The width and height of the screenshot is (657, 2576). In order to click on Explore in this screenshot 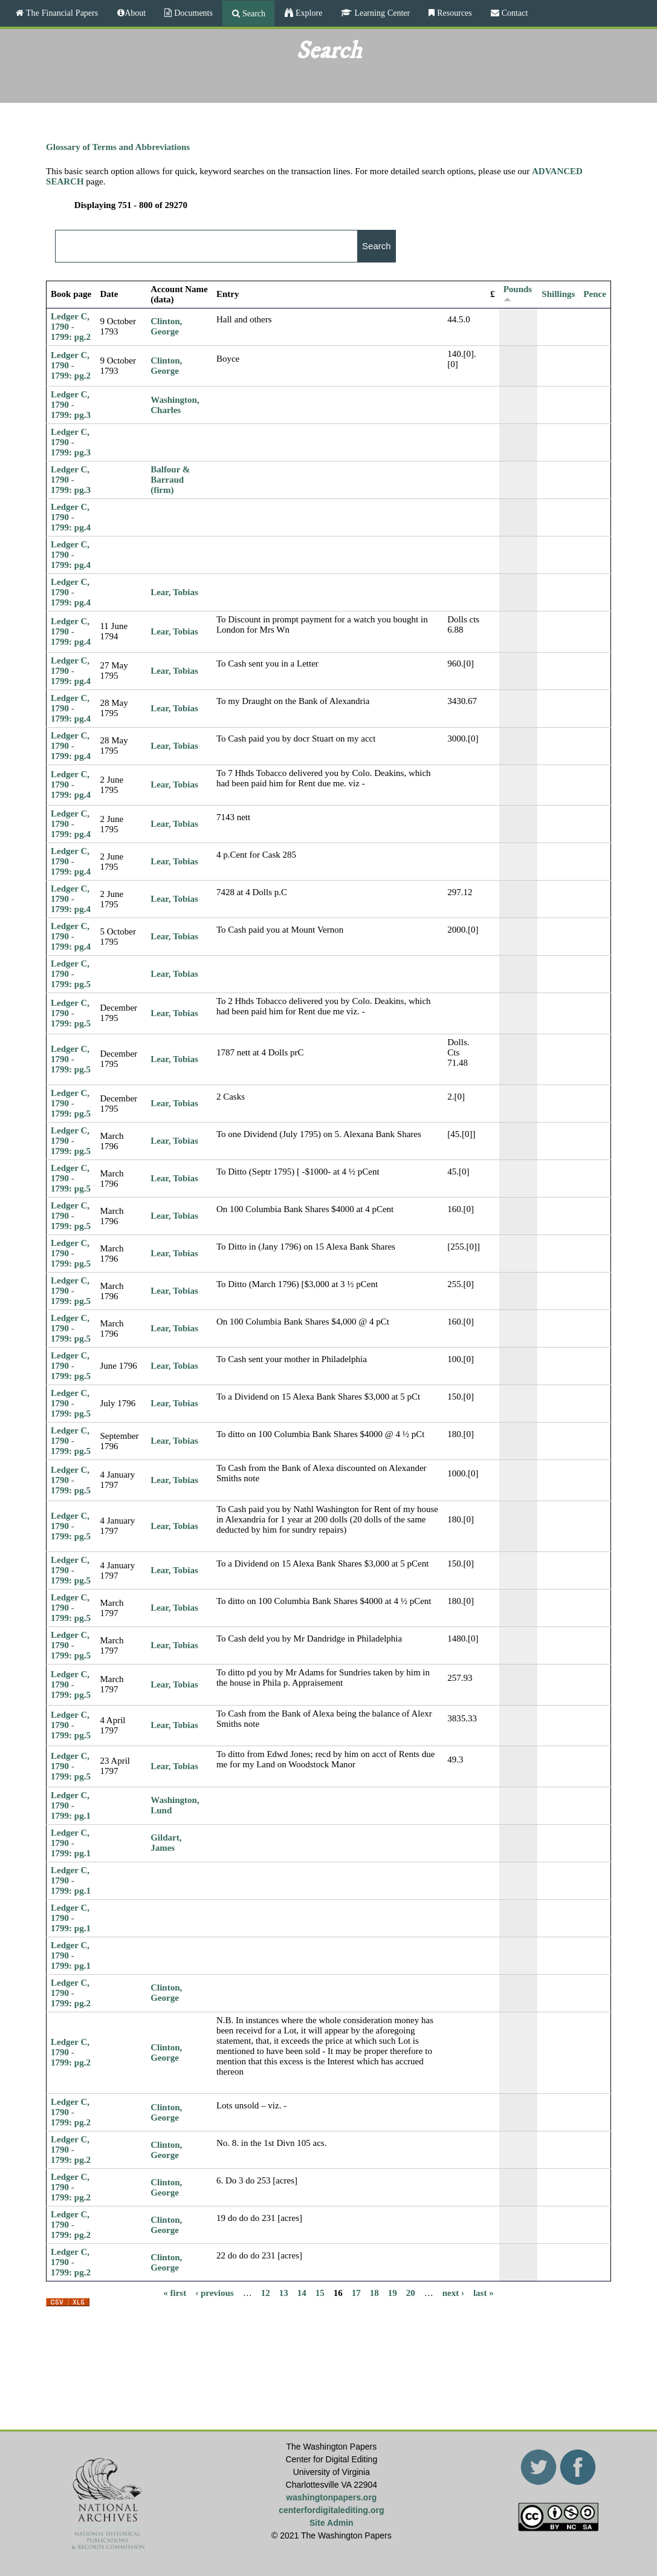, I will do `click(307, 12)`.